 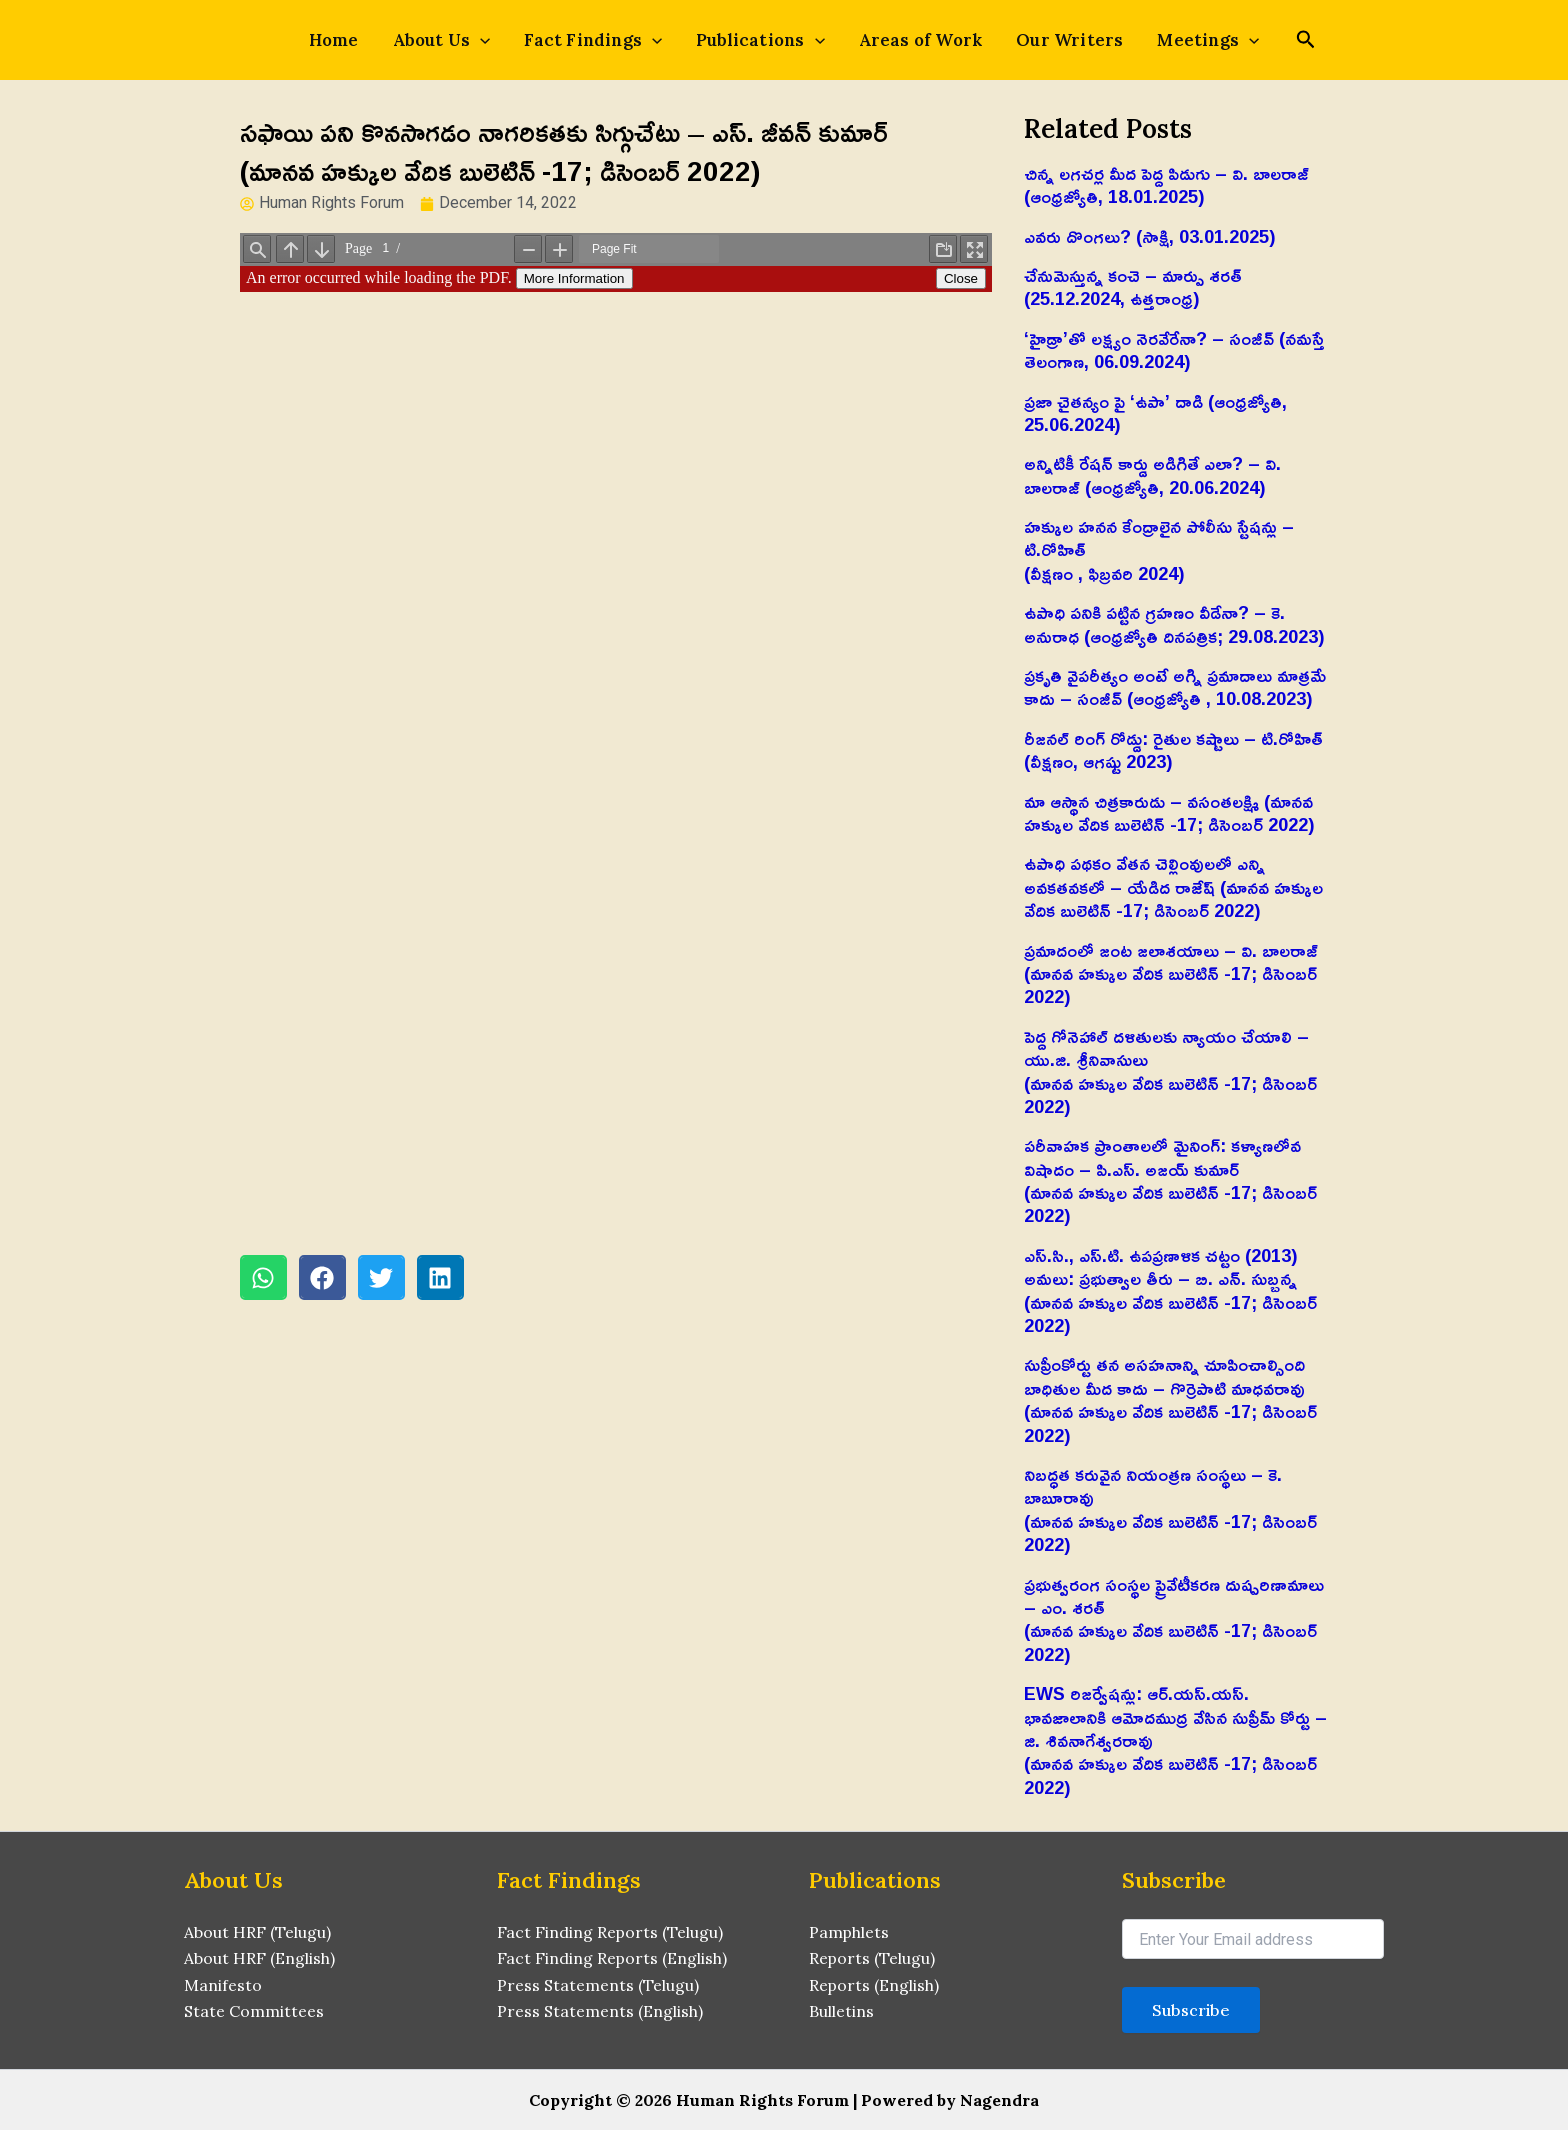 I want to click on పెద్ద గోనెహాల్‌ దళితులకు న్యాయం చేయాలి – యు.జి. శ్రీనివాసులు(మానవ హక్కుల వేదిక బులెటిన్ -17; డిసెంబర్ 2022), so click(x=1170, y=1071).